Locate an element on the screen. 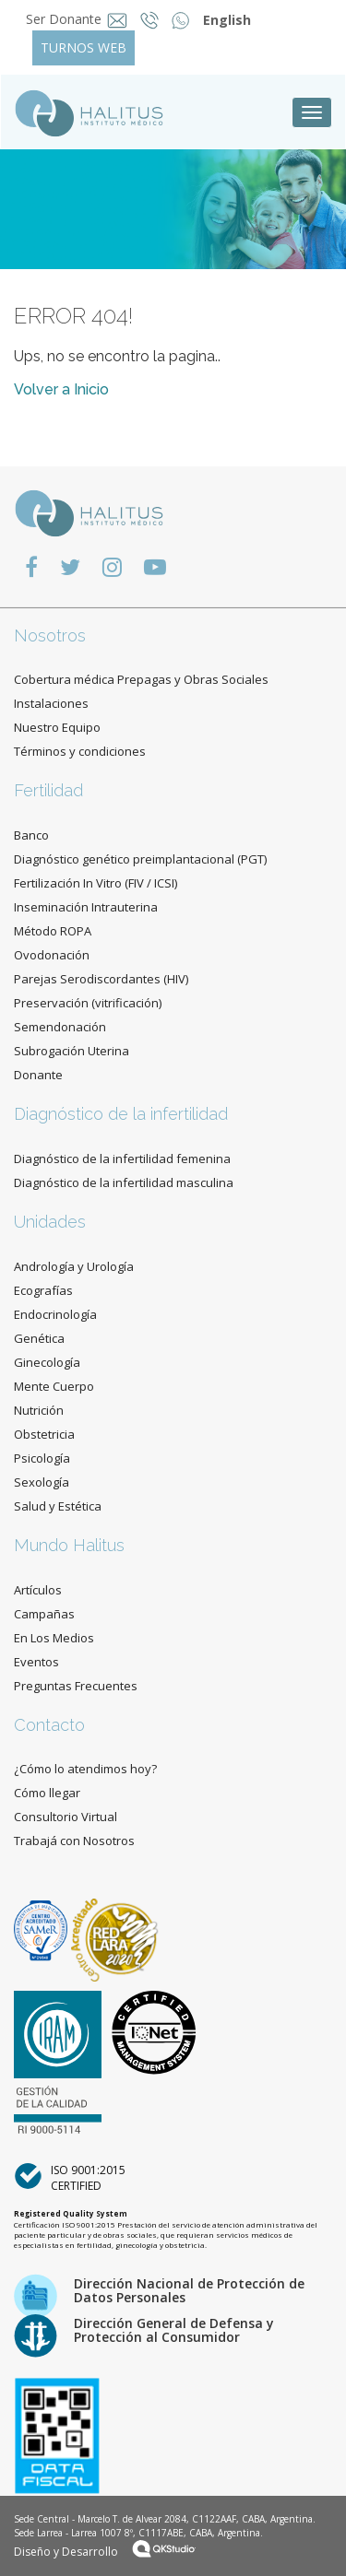 The height and width of the screenshot is (2576, 346). Ginecología is located at coordinates (47, 1362).